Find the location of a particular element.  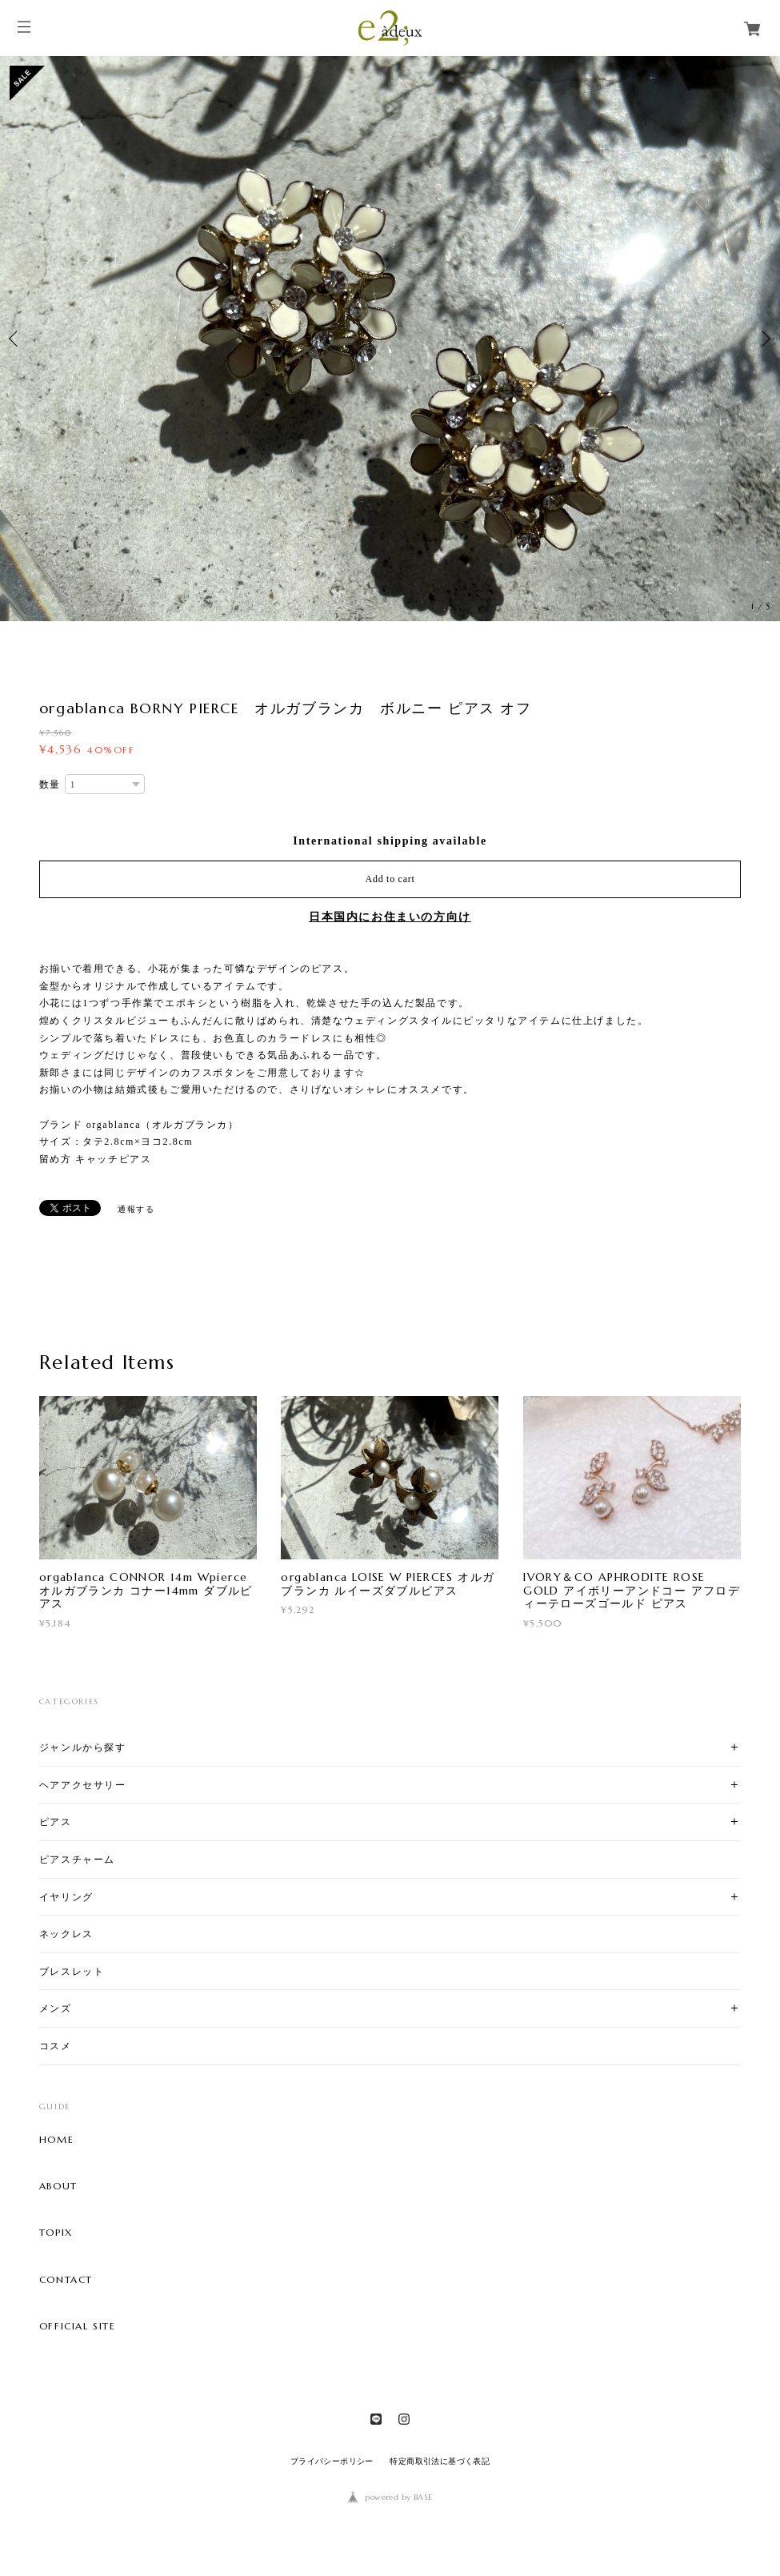

メンズ is located at coordinates (55, 2008).